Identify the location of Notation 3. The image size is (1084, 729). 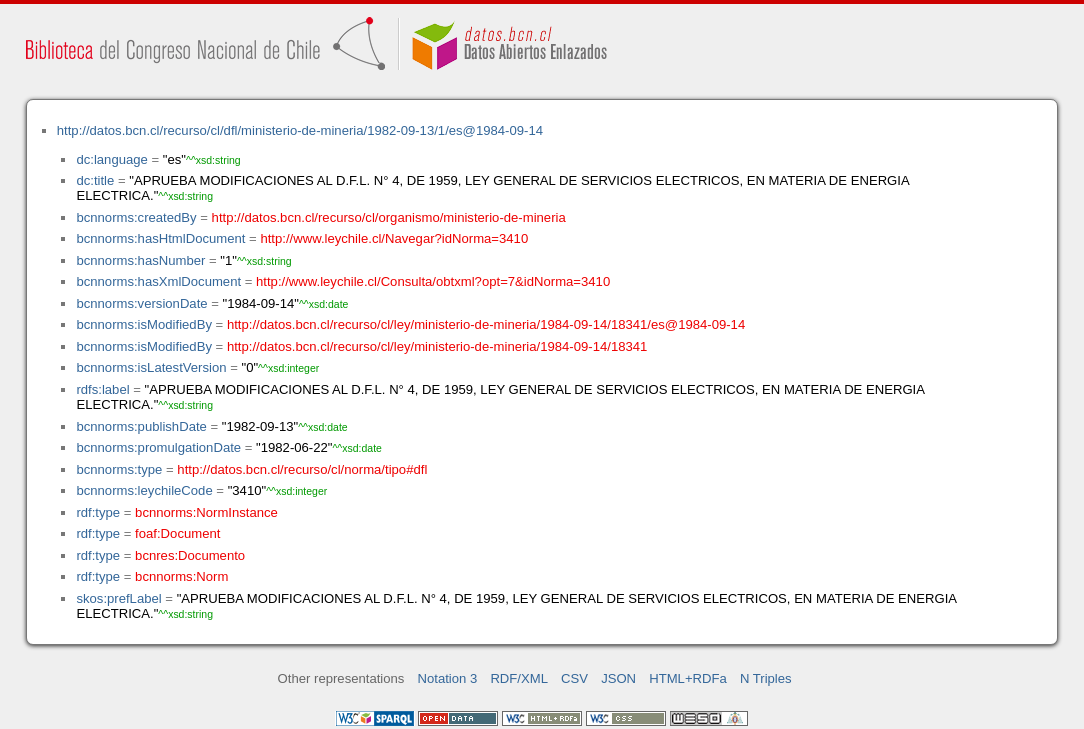
(448, 678).